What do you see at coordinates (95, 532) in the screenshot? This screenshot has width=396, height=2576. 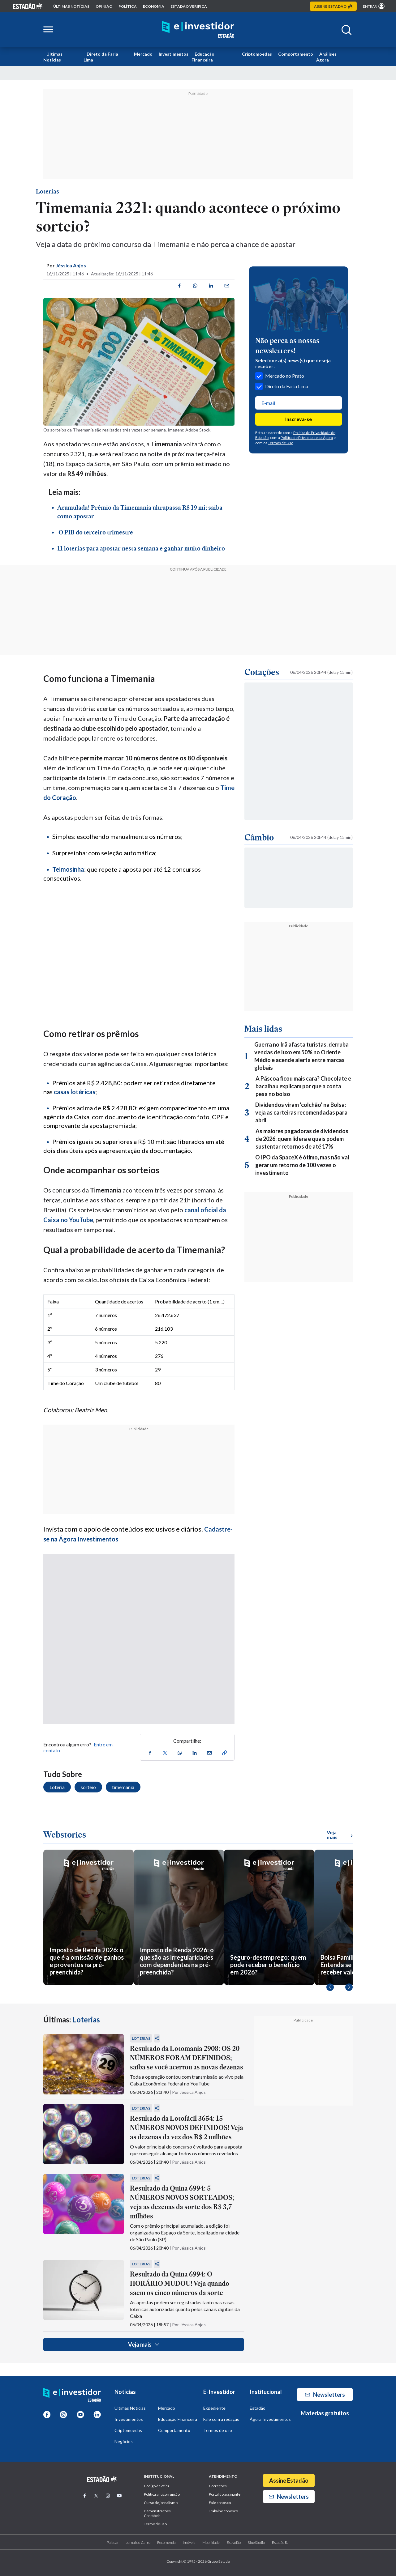 I see `O PIB do terceiro trimestre` at bounding box center [95, 532].